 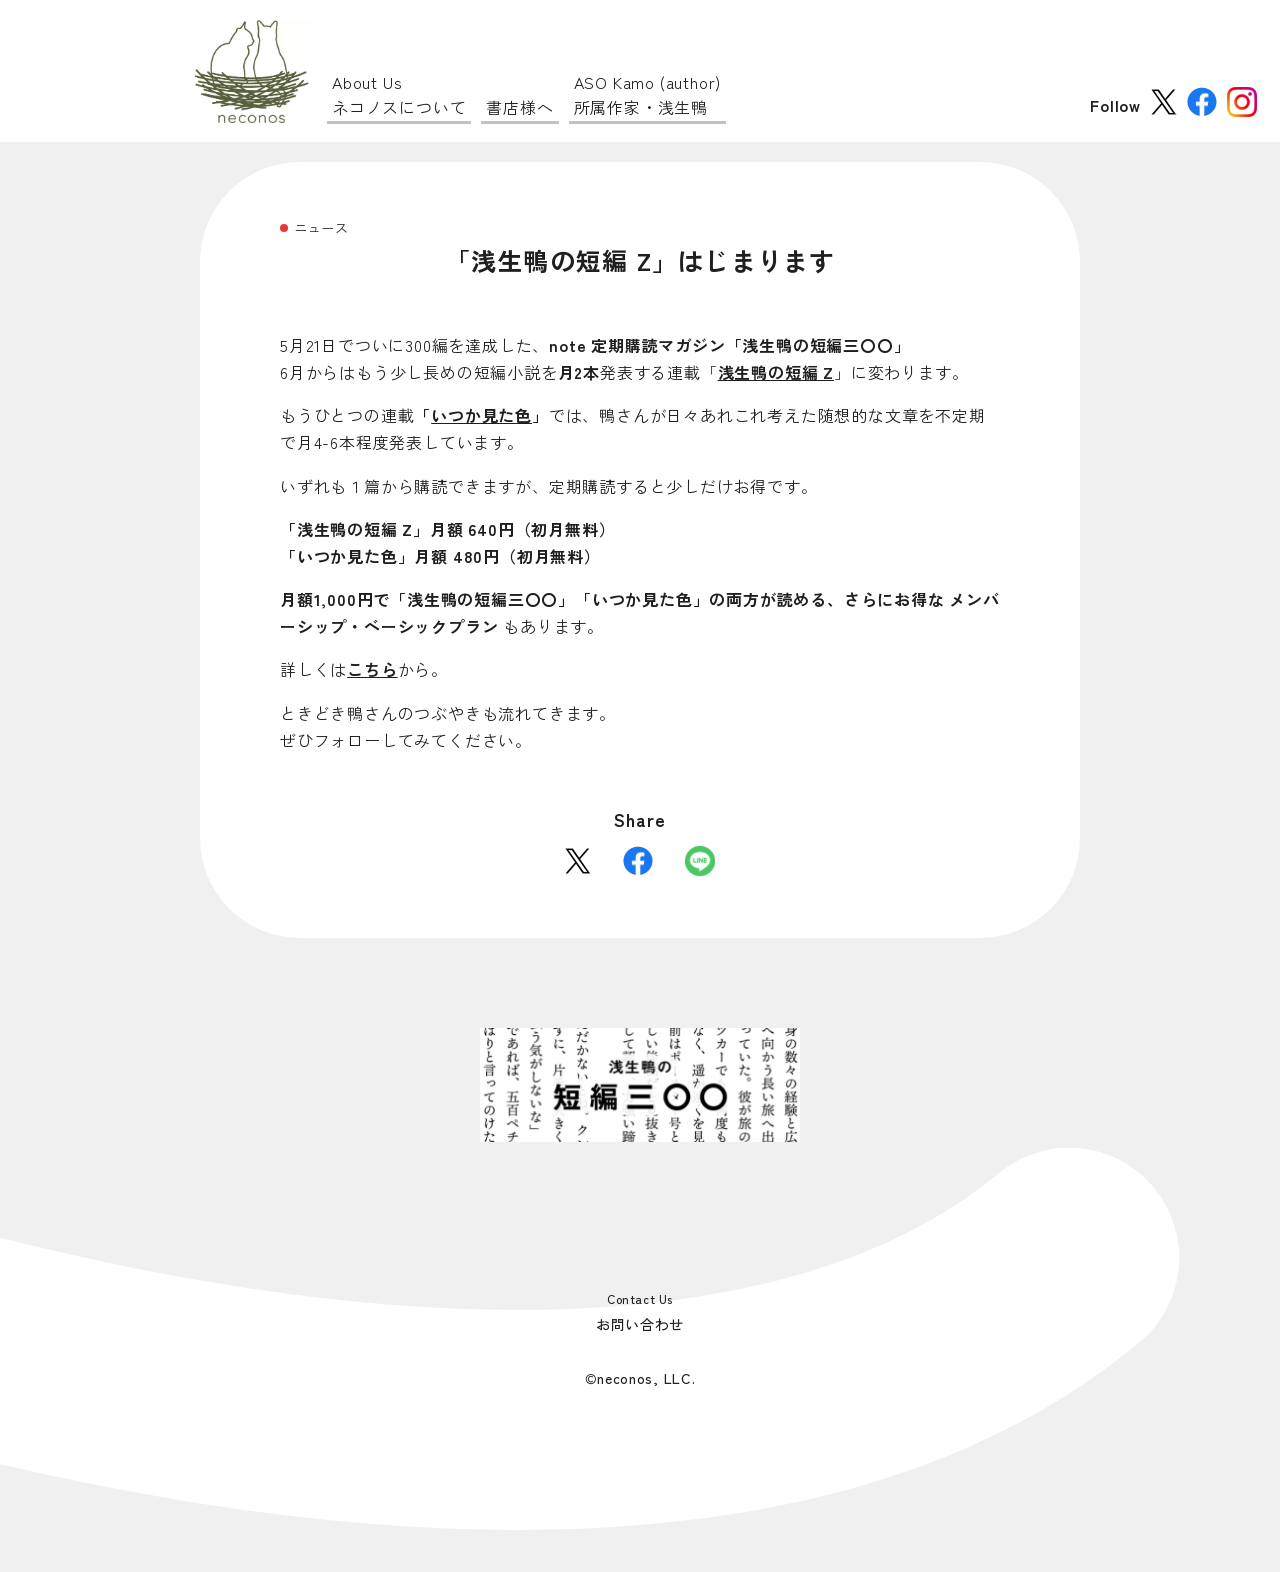 I want to click on 所属作家・浅生鴨, so click(x=648, y=94).